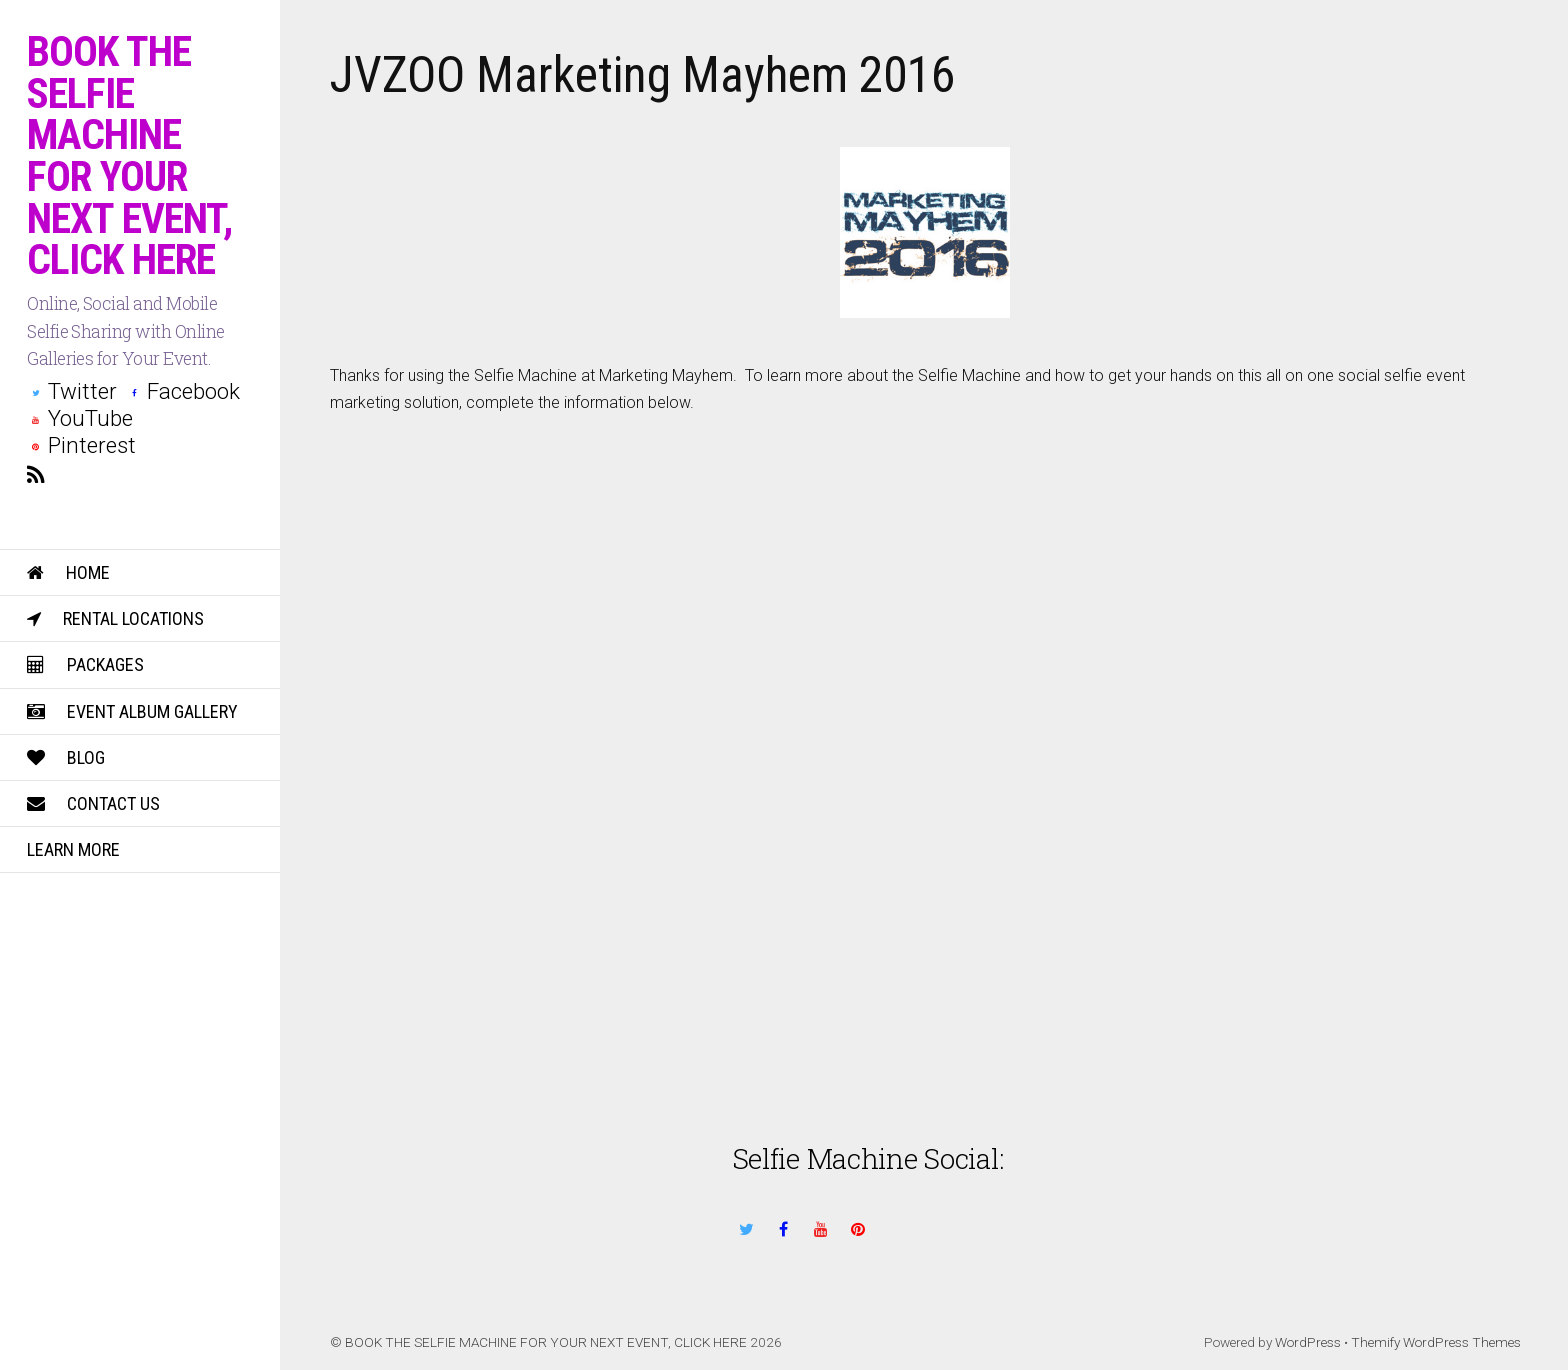  I want to click on YouTube, so click(80, 418).